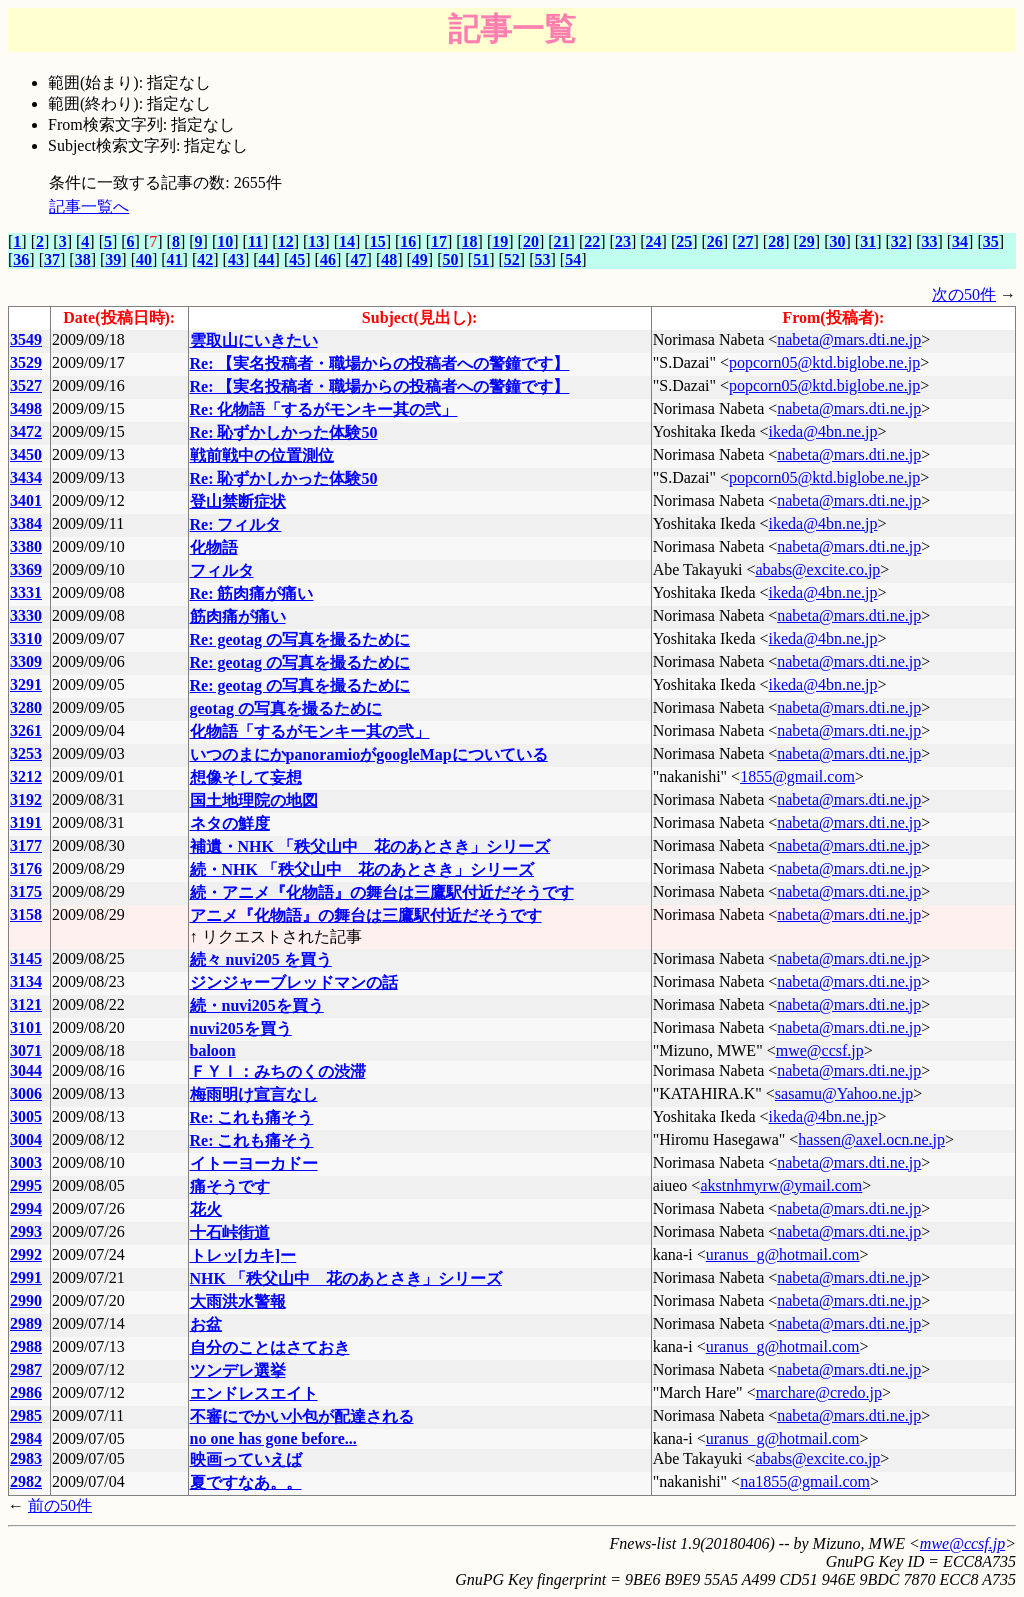 Image resolution: width=1024 pixels, height=1597 pixels. What do you see at coordinates (26, 1300) in the screenshot?
I see `2990` at bounding box center [26, 1300].